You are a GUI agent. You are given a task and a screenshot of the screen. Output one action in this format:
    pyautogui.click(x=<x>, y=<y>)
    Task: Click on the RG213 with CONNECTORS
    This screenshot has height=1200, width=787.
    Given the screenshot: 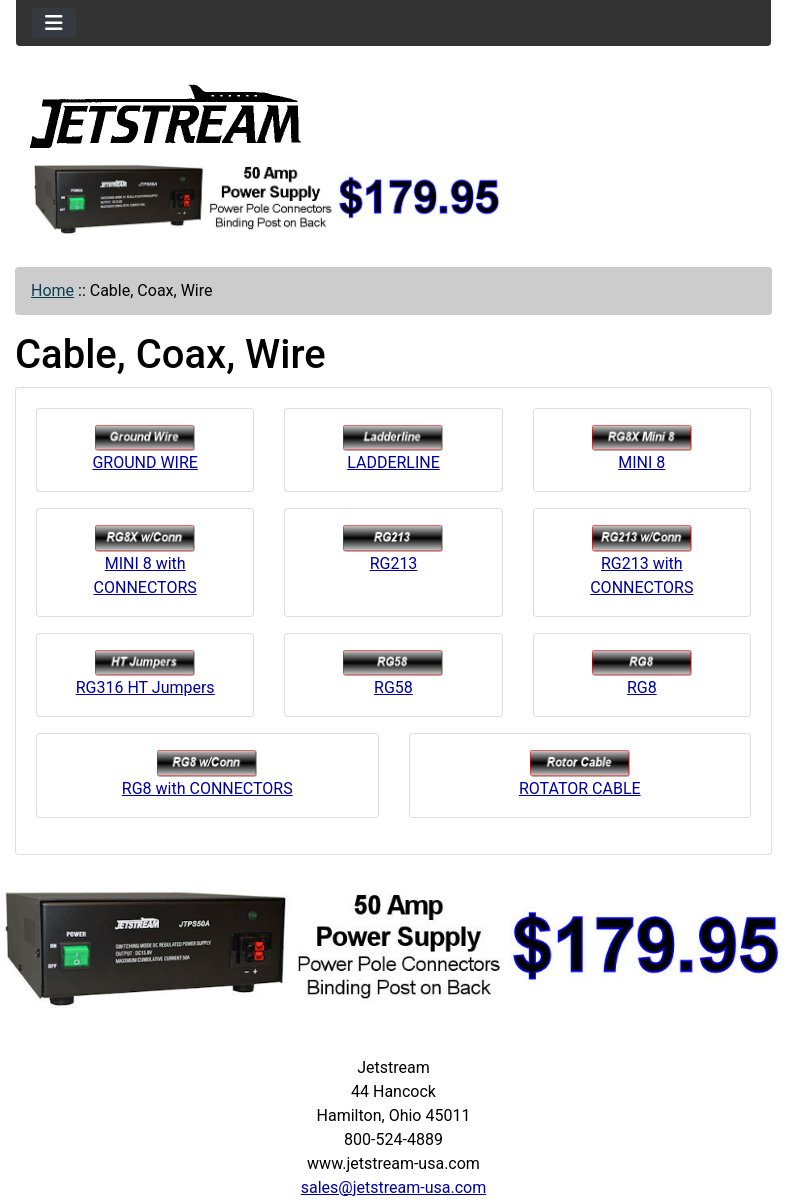 What is the action you would take?
    pyautogui.click(x=641, y=560)
    